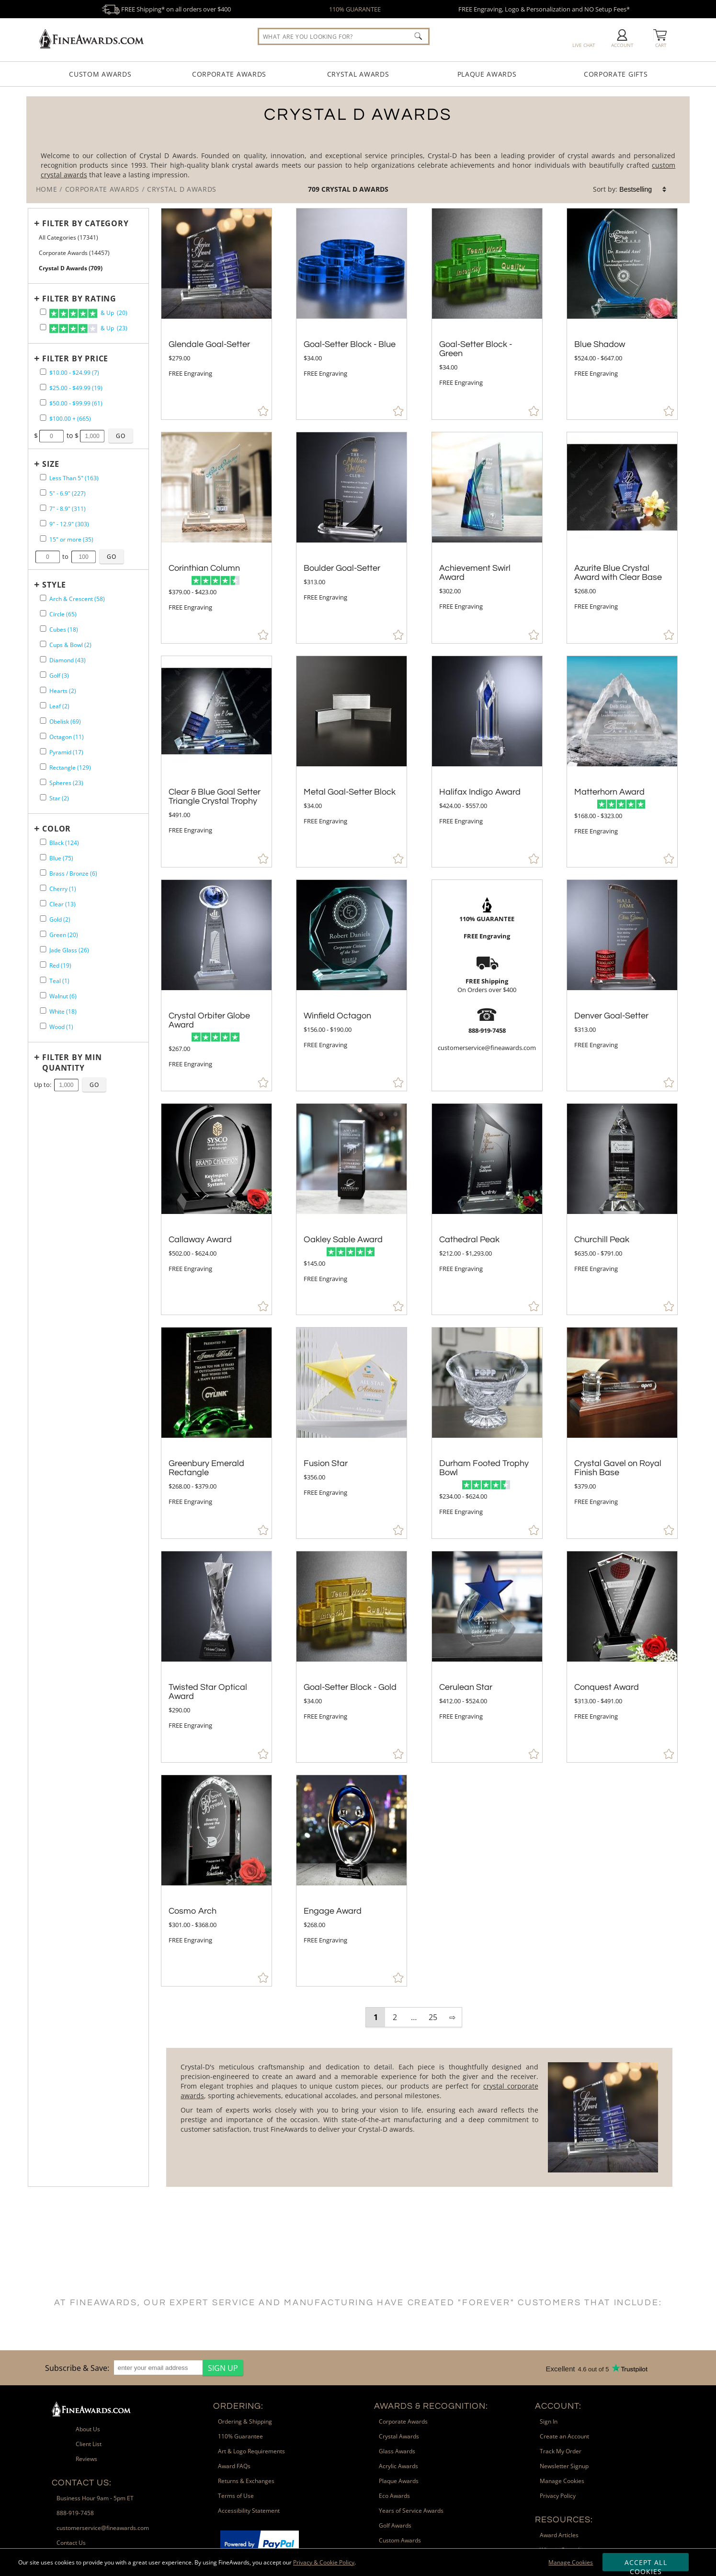 Image resolution: width=716 pixels, height=2576 pixels. I want to click on Circle (65) [filter by Circle shape containing 65 items], so click(63, 614).